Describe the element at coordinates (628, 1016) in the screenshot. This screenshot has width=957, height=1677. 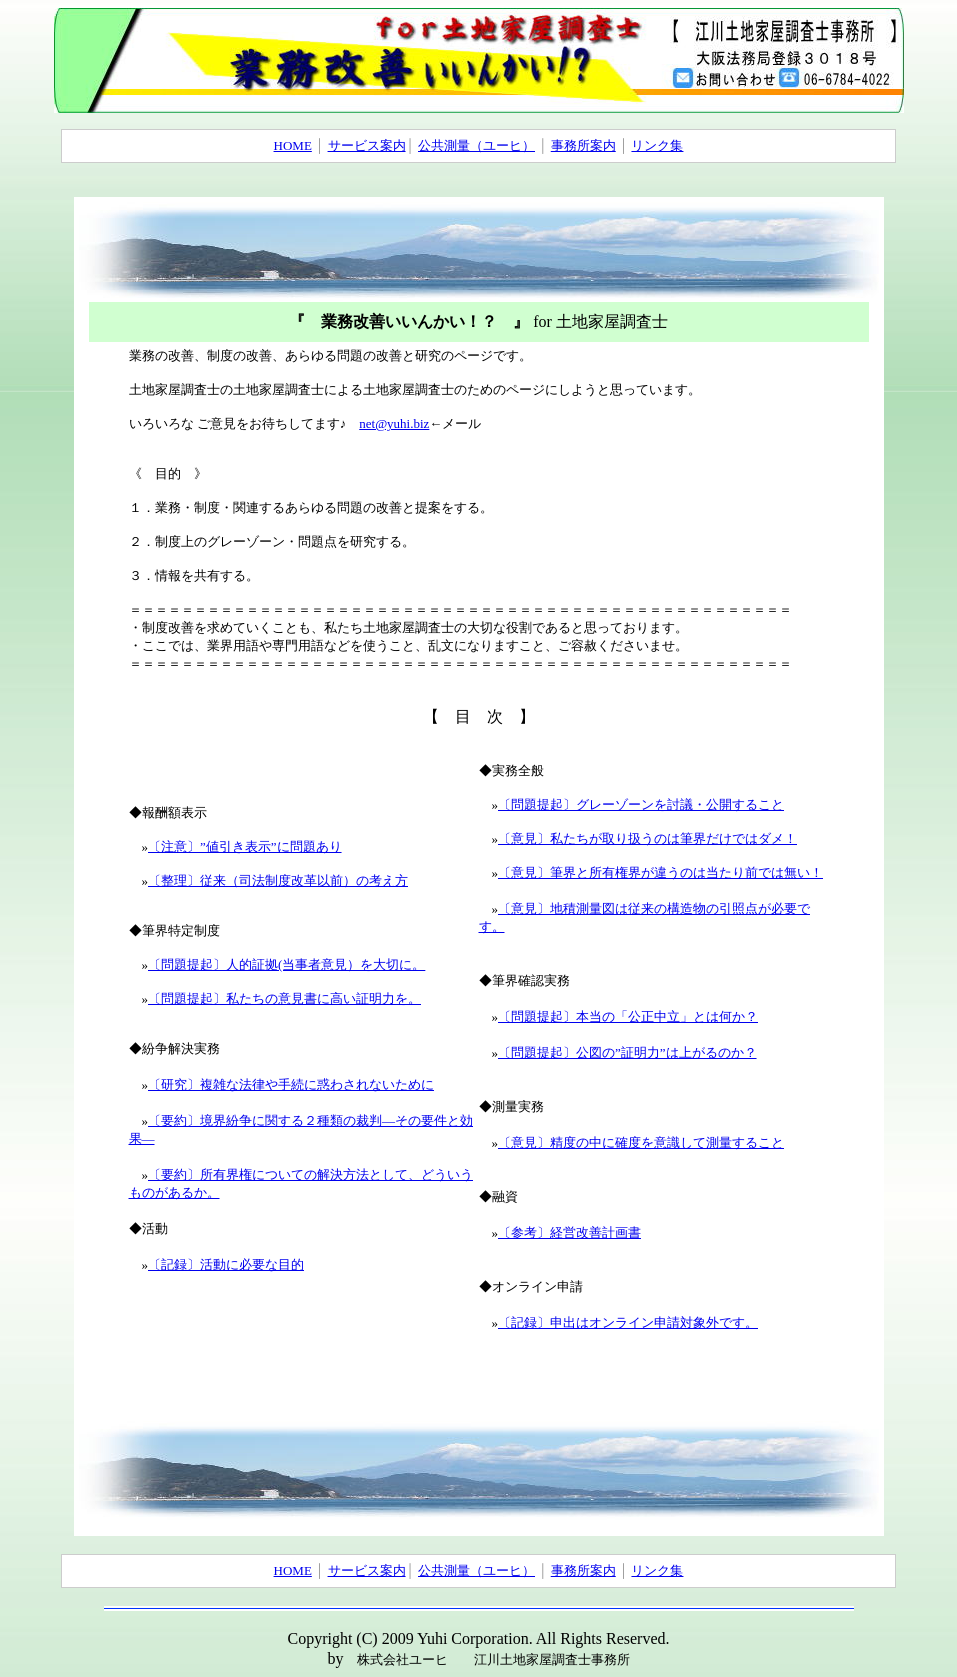
I see `〔問題提起〕本当の「公正中立」とは何か？` at that location.